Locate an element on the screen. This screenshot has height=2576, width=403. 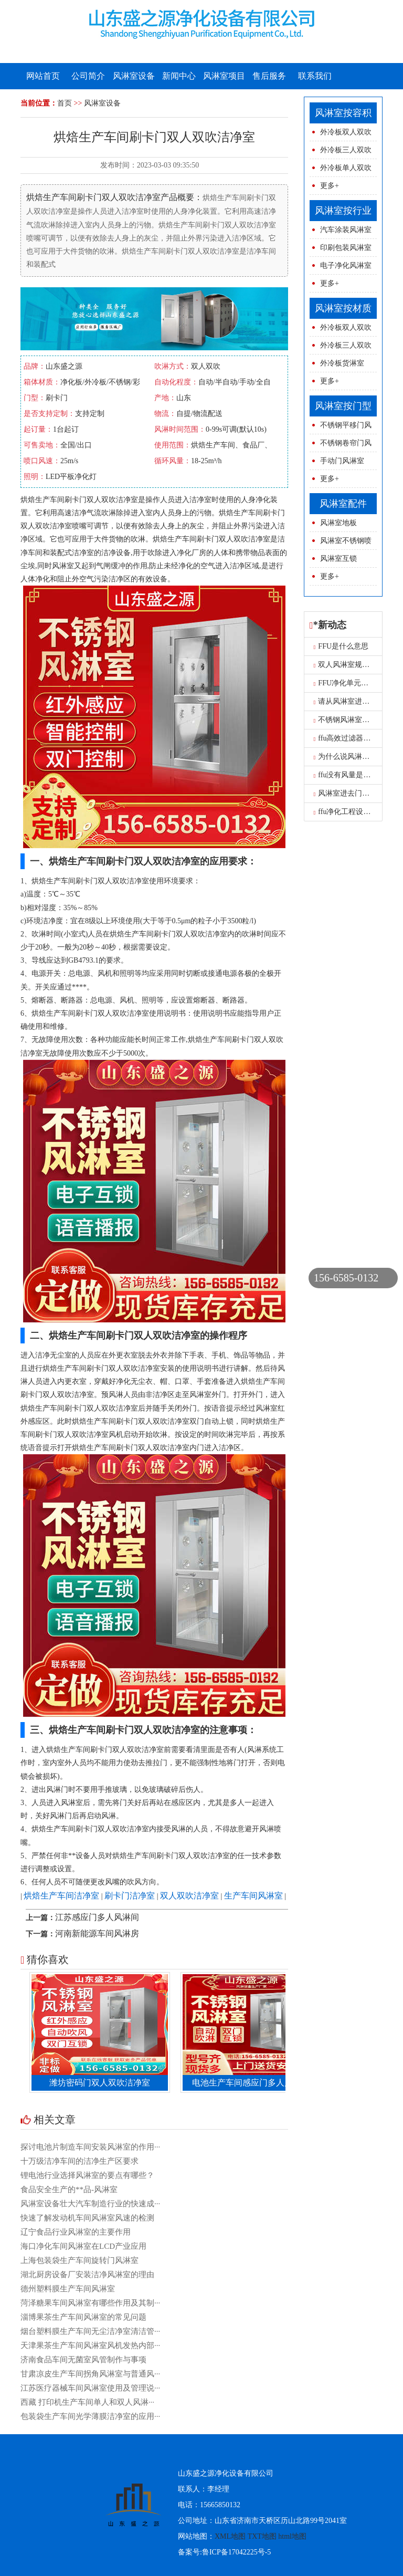
不锈钢卷帘门风淋室 is located at coordinates (341, 445).